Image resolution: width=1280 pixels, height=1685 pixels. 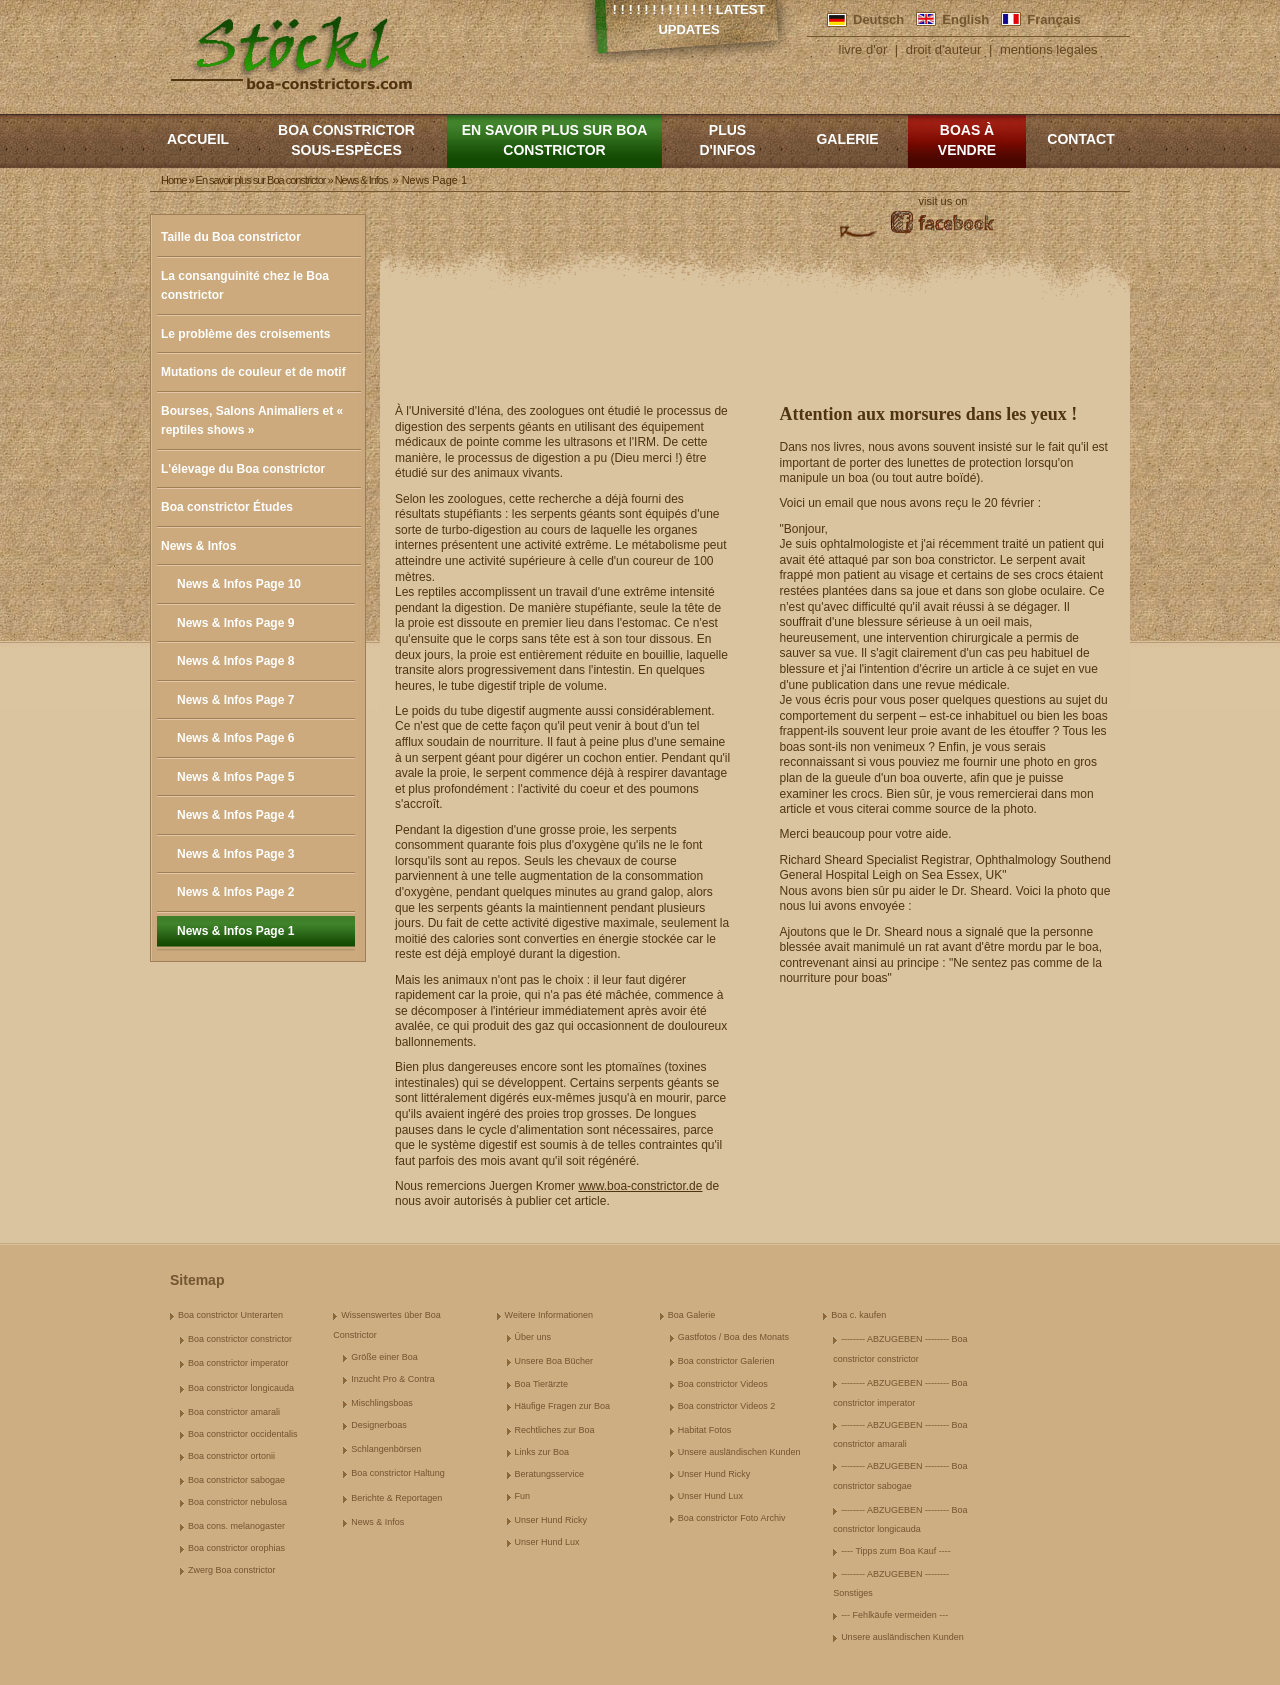 I want to click on Boa constrictor Unterarten, so click(x=230, y=1315).